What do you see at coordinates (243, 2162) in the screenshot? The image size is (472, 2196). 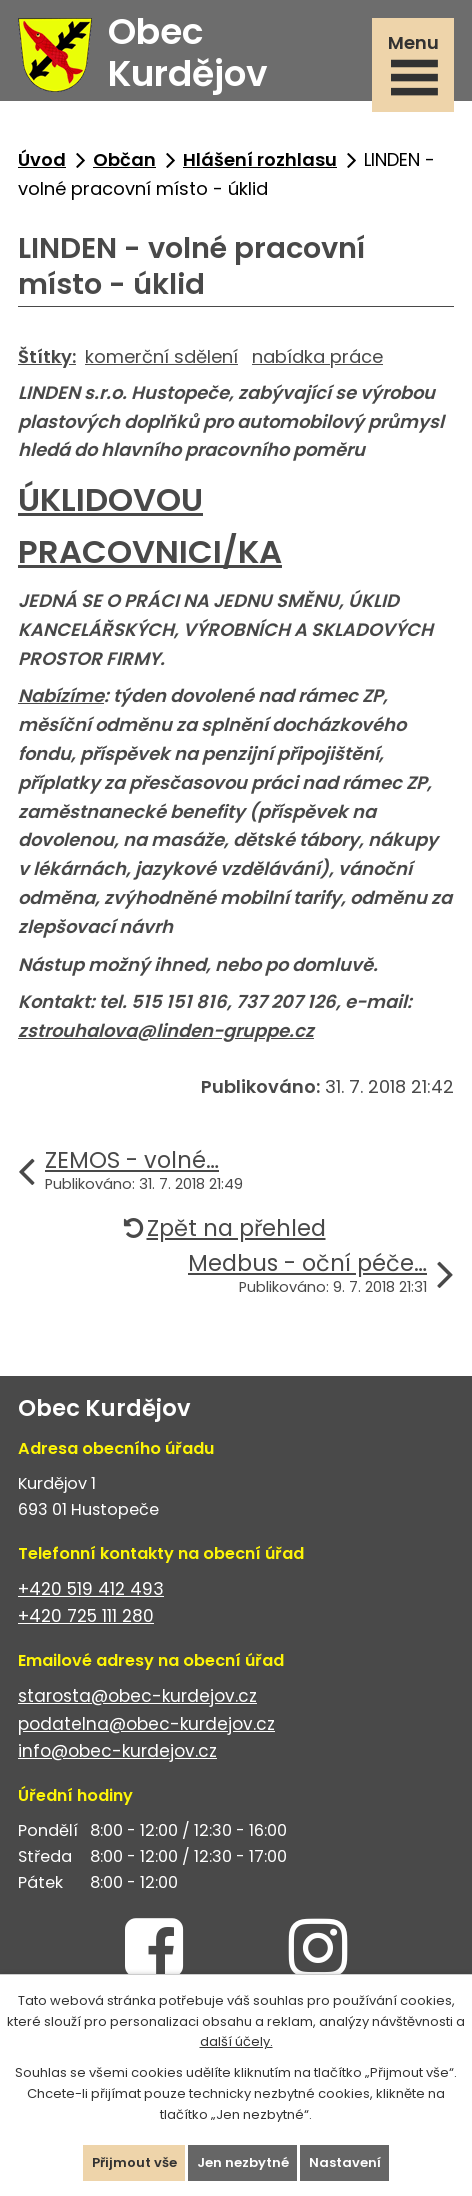 I see `Jen nezbytné` at bounding box center [243, 2162].